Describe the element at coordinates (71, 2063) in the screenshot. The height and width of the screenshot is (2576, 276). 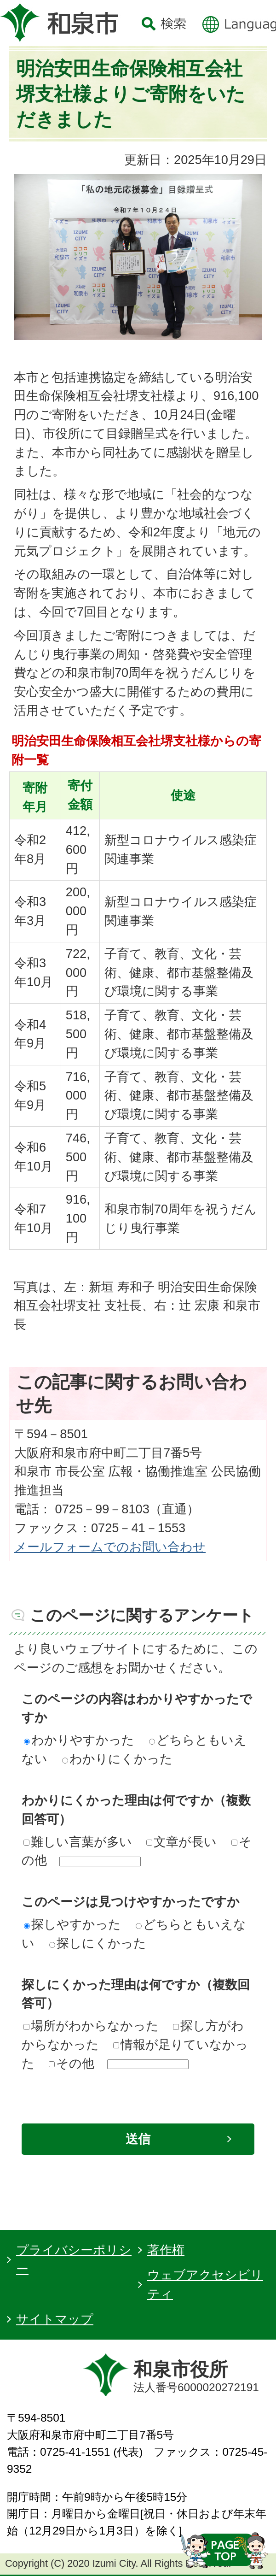
I see `その他` at that location.